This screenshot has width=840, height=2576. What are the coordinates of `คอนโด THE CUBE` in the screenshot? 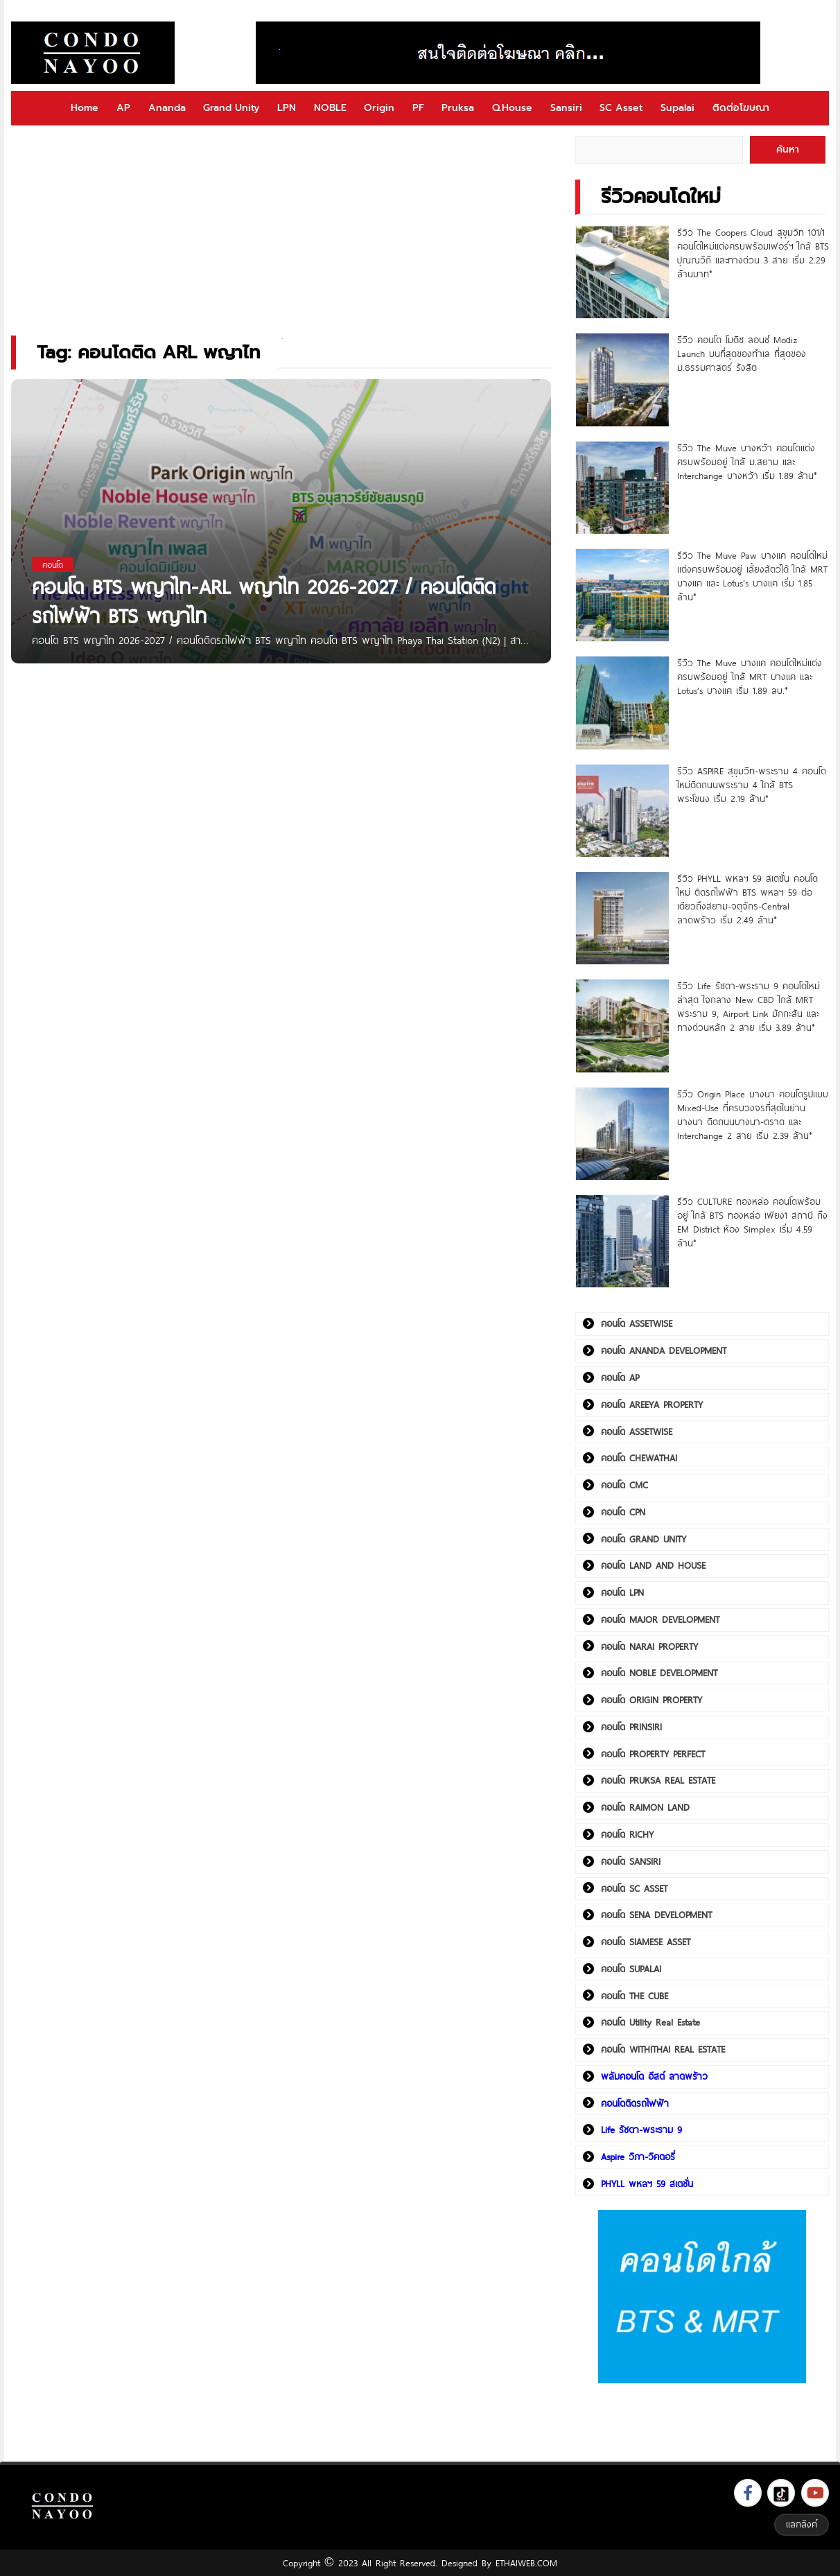 It's located at (634, 1996).